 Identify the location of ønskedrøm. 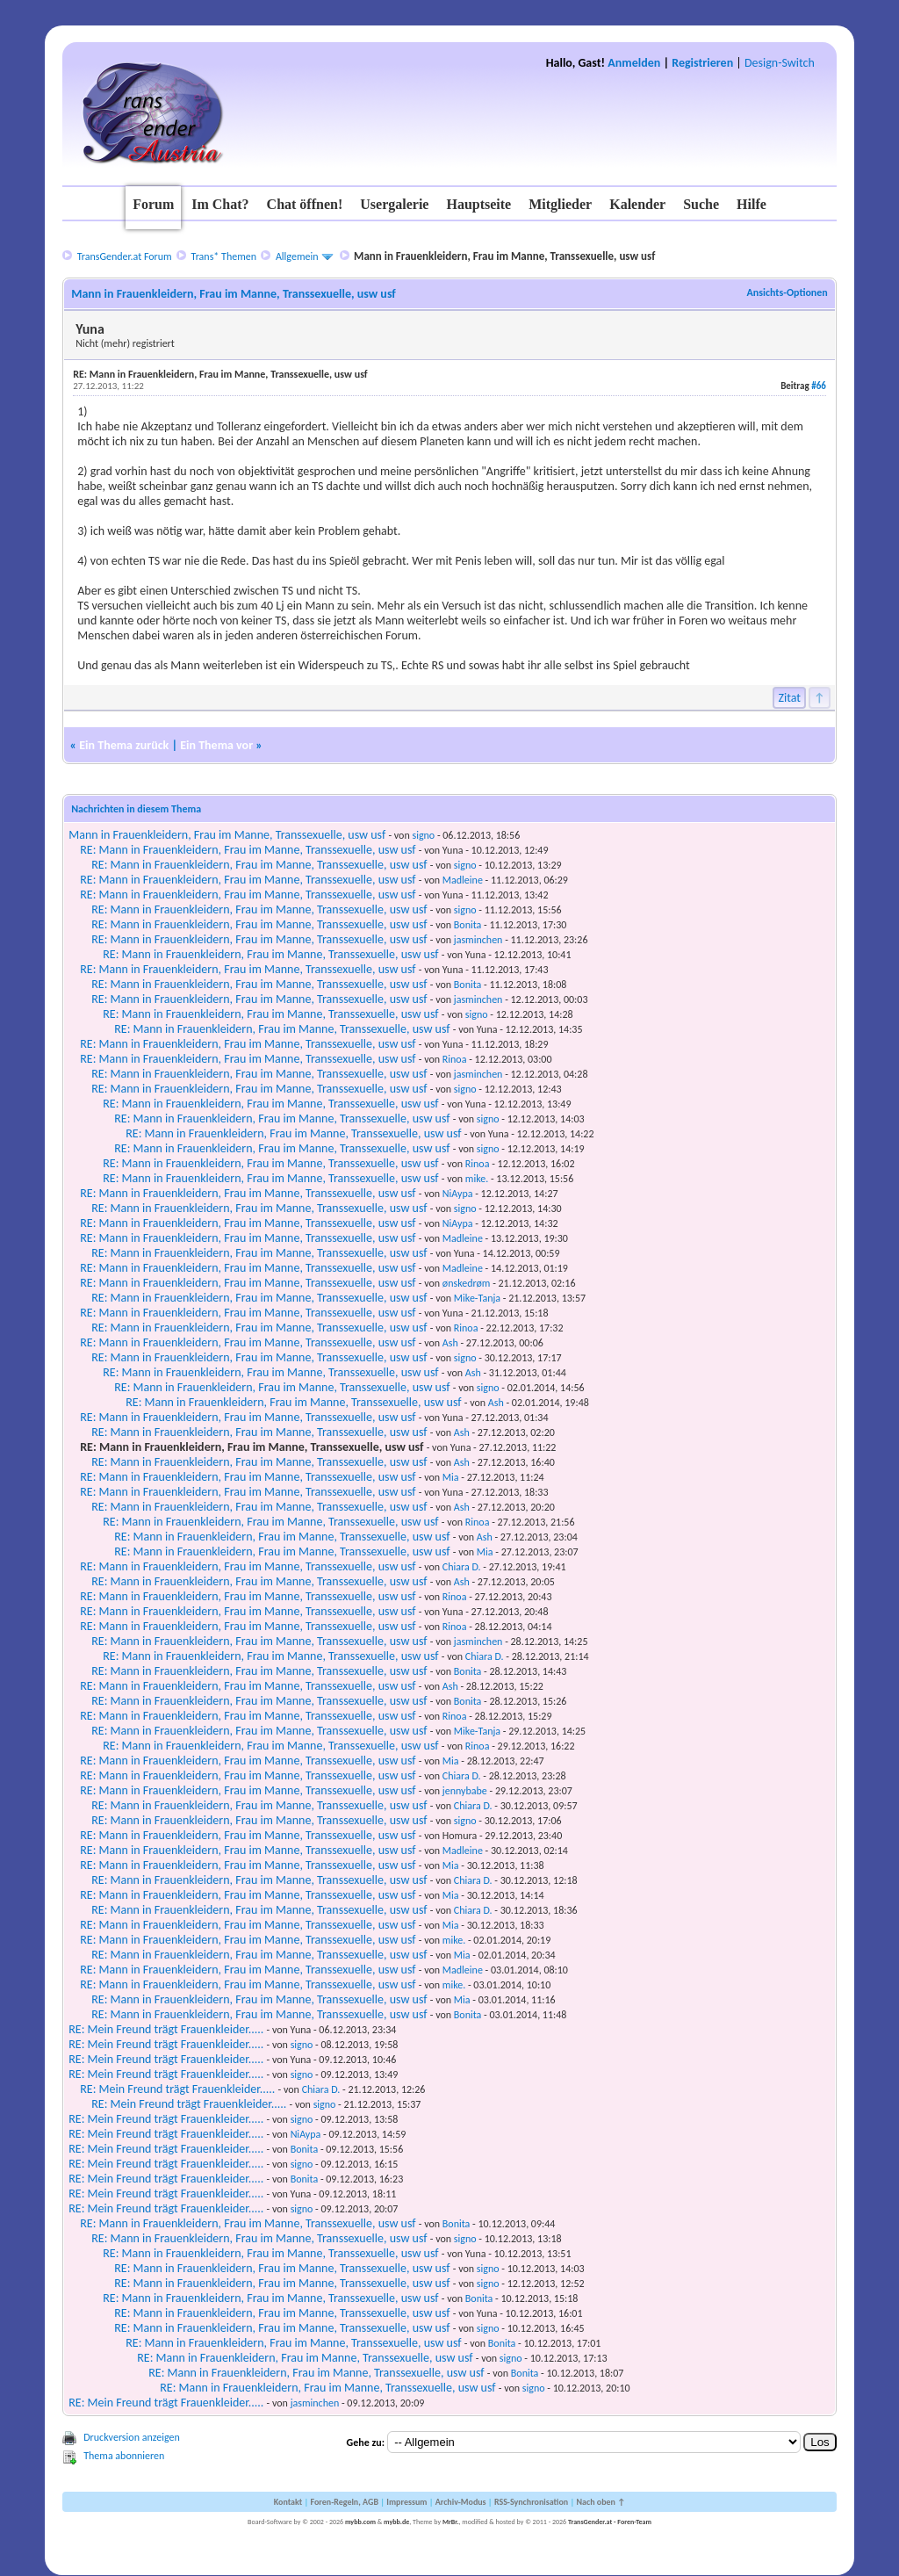
(466, 1283).